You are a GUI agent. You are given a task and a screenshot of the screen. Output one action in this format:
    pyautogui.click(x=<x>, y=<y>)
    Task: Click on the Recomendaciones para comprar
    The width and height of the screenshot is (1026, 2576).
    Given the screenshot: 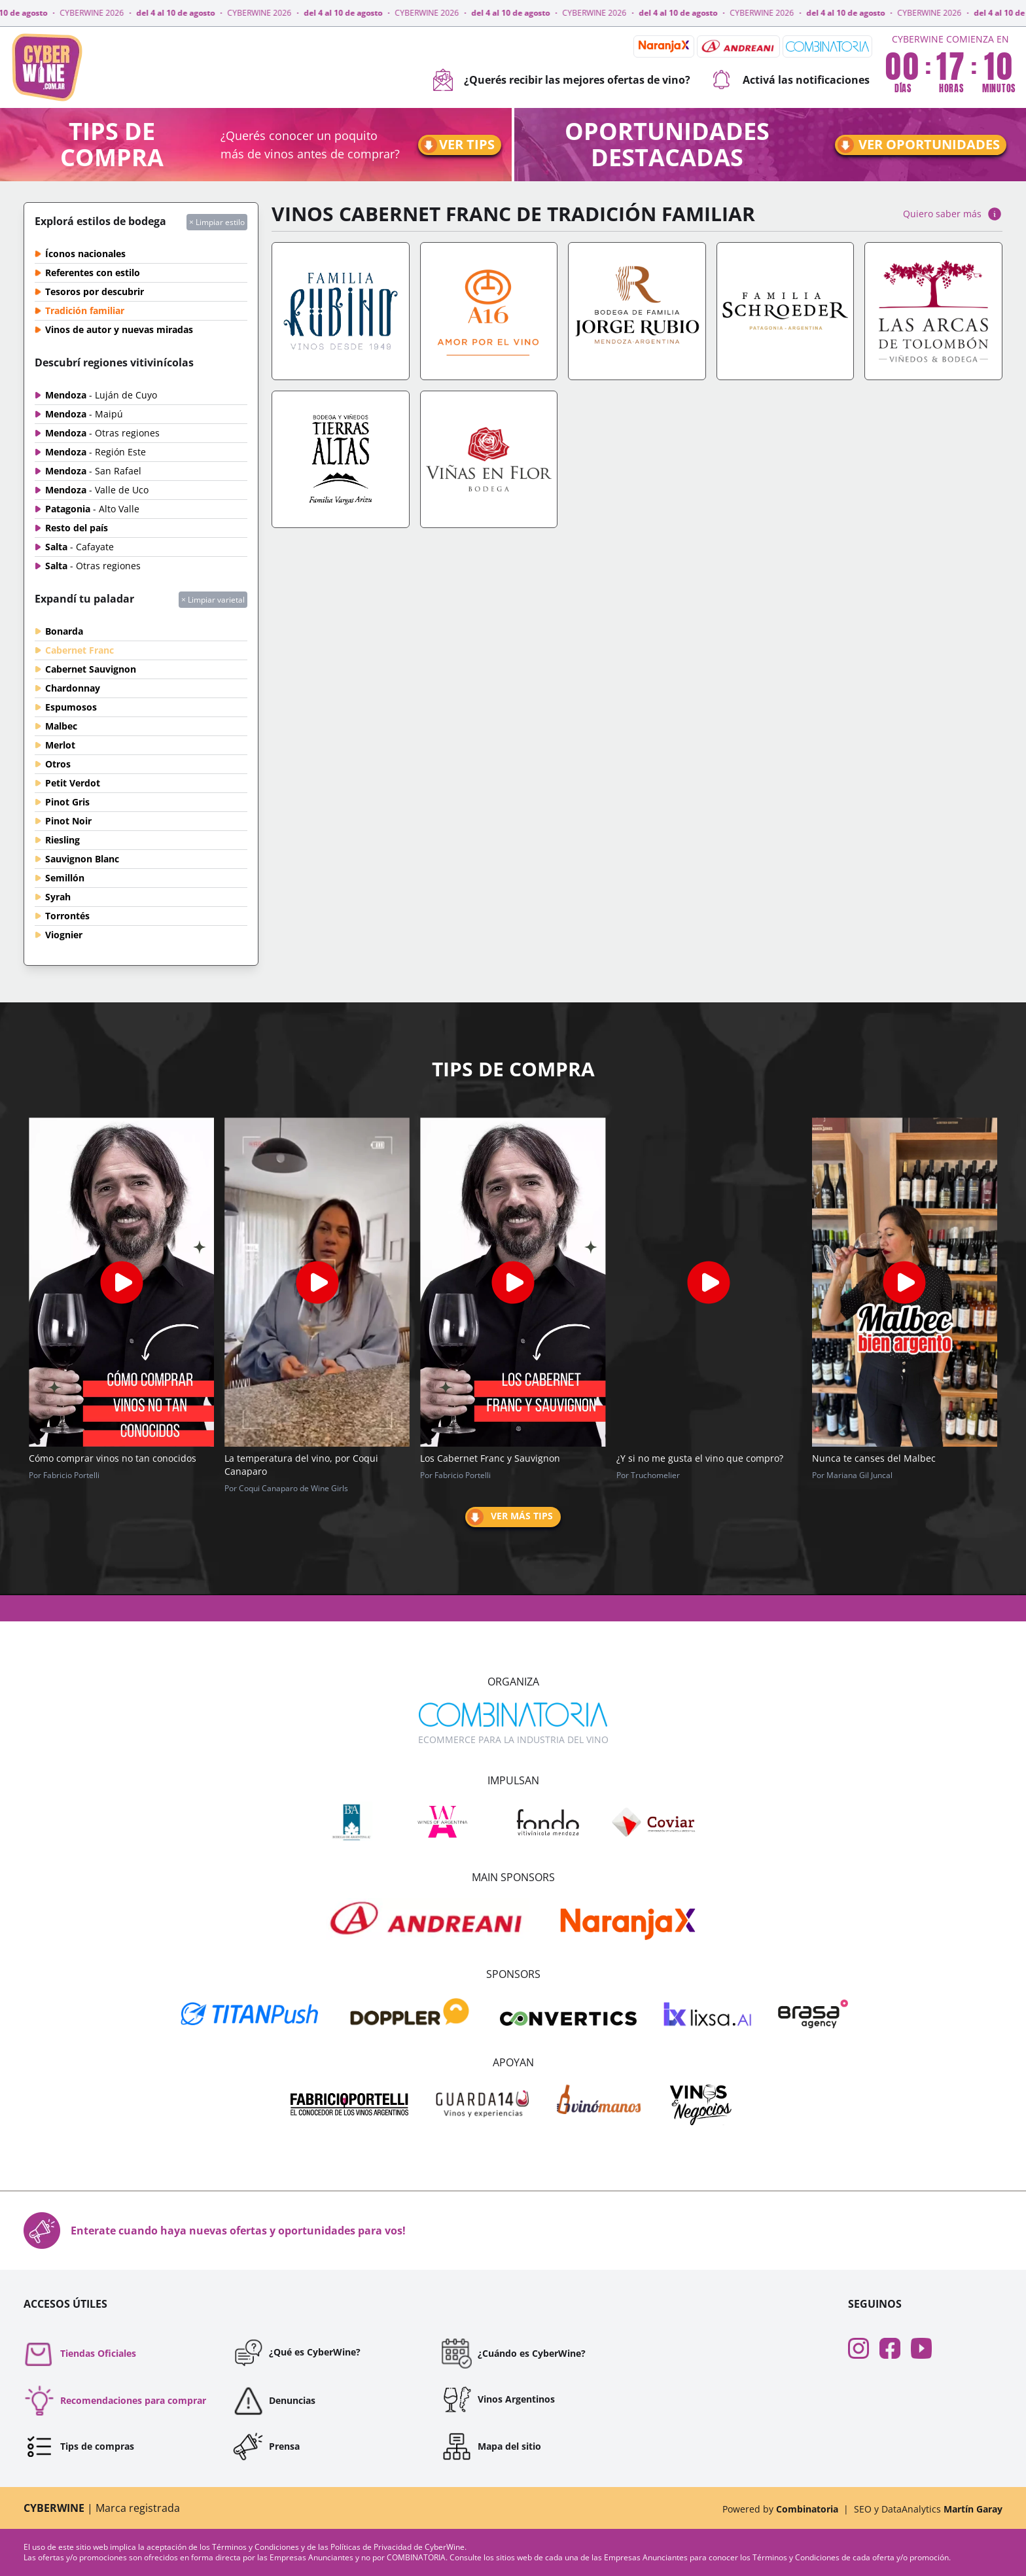 What is the action you would take?
    pyautogui.click(x=115, y=2400)
    